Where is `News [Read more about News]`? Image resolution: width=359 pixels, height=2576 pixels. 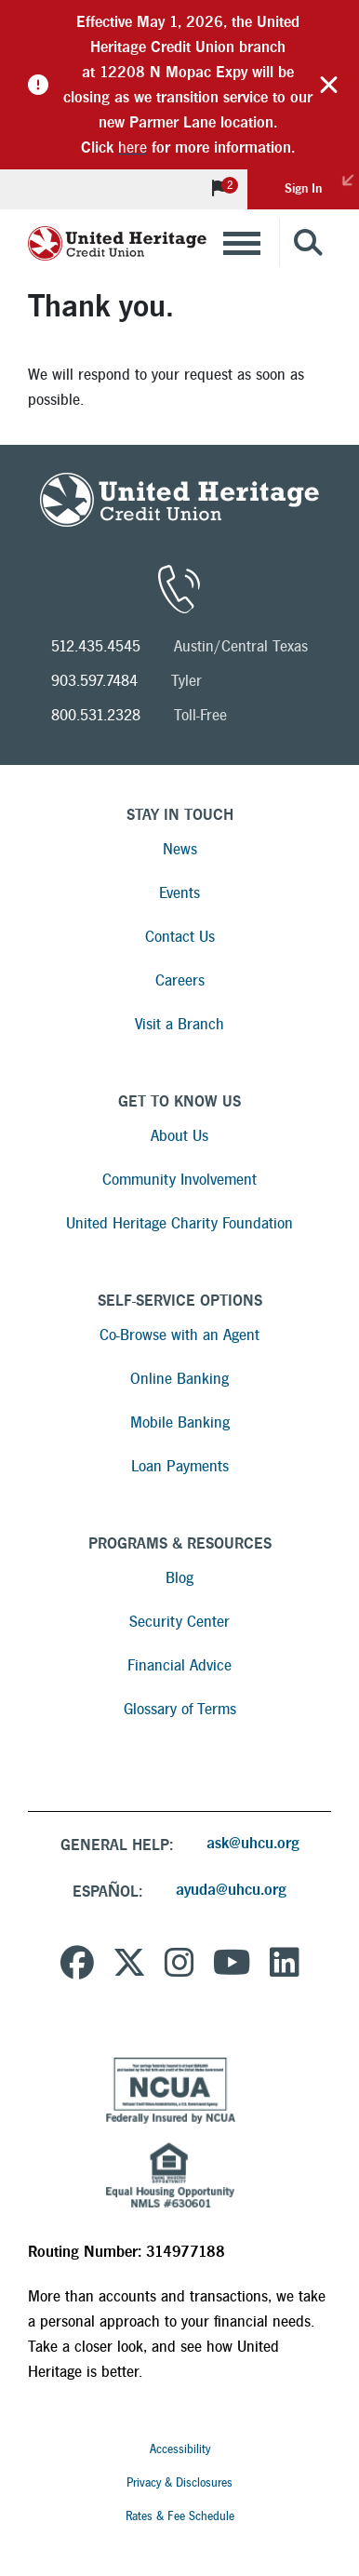 News [Read more about News] is located at coordinates (180, 849).